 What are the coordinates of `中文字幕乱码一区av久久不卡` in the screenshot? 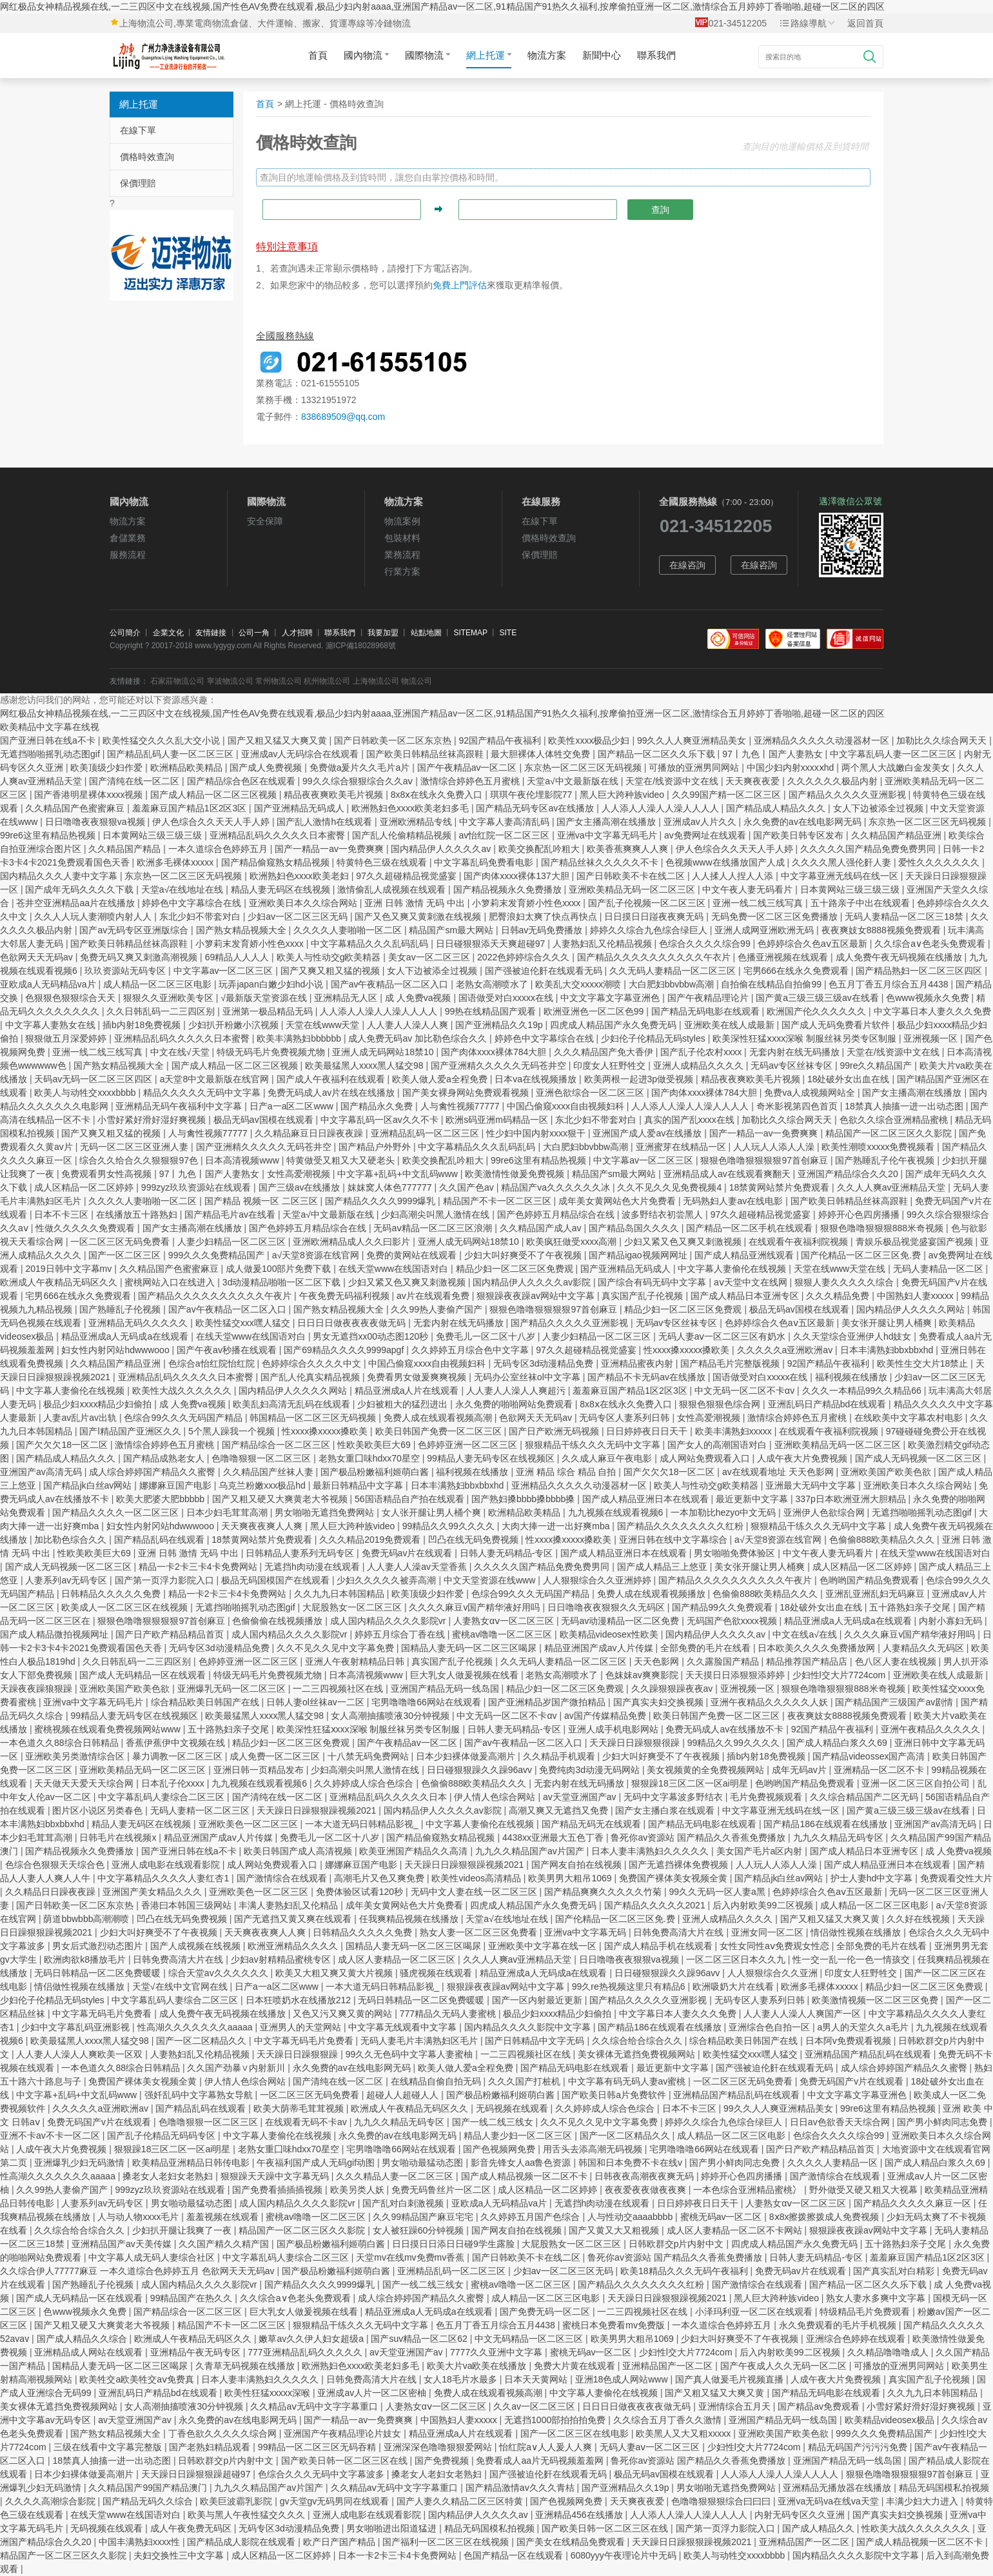 It's located at (380, 1120).